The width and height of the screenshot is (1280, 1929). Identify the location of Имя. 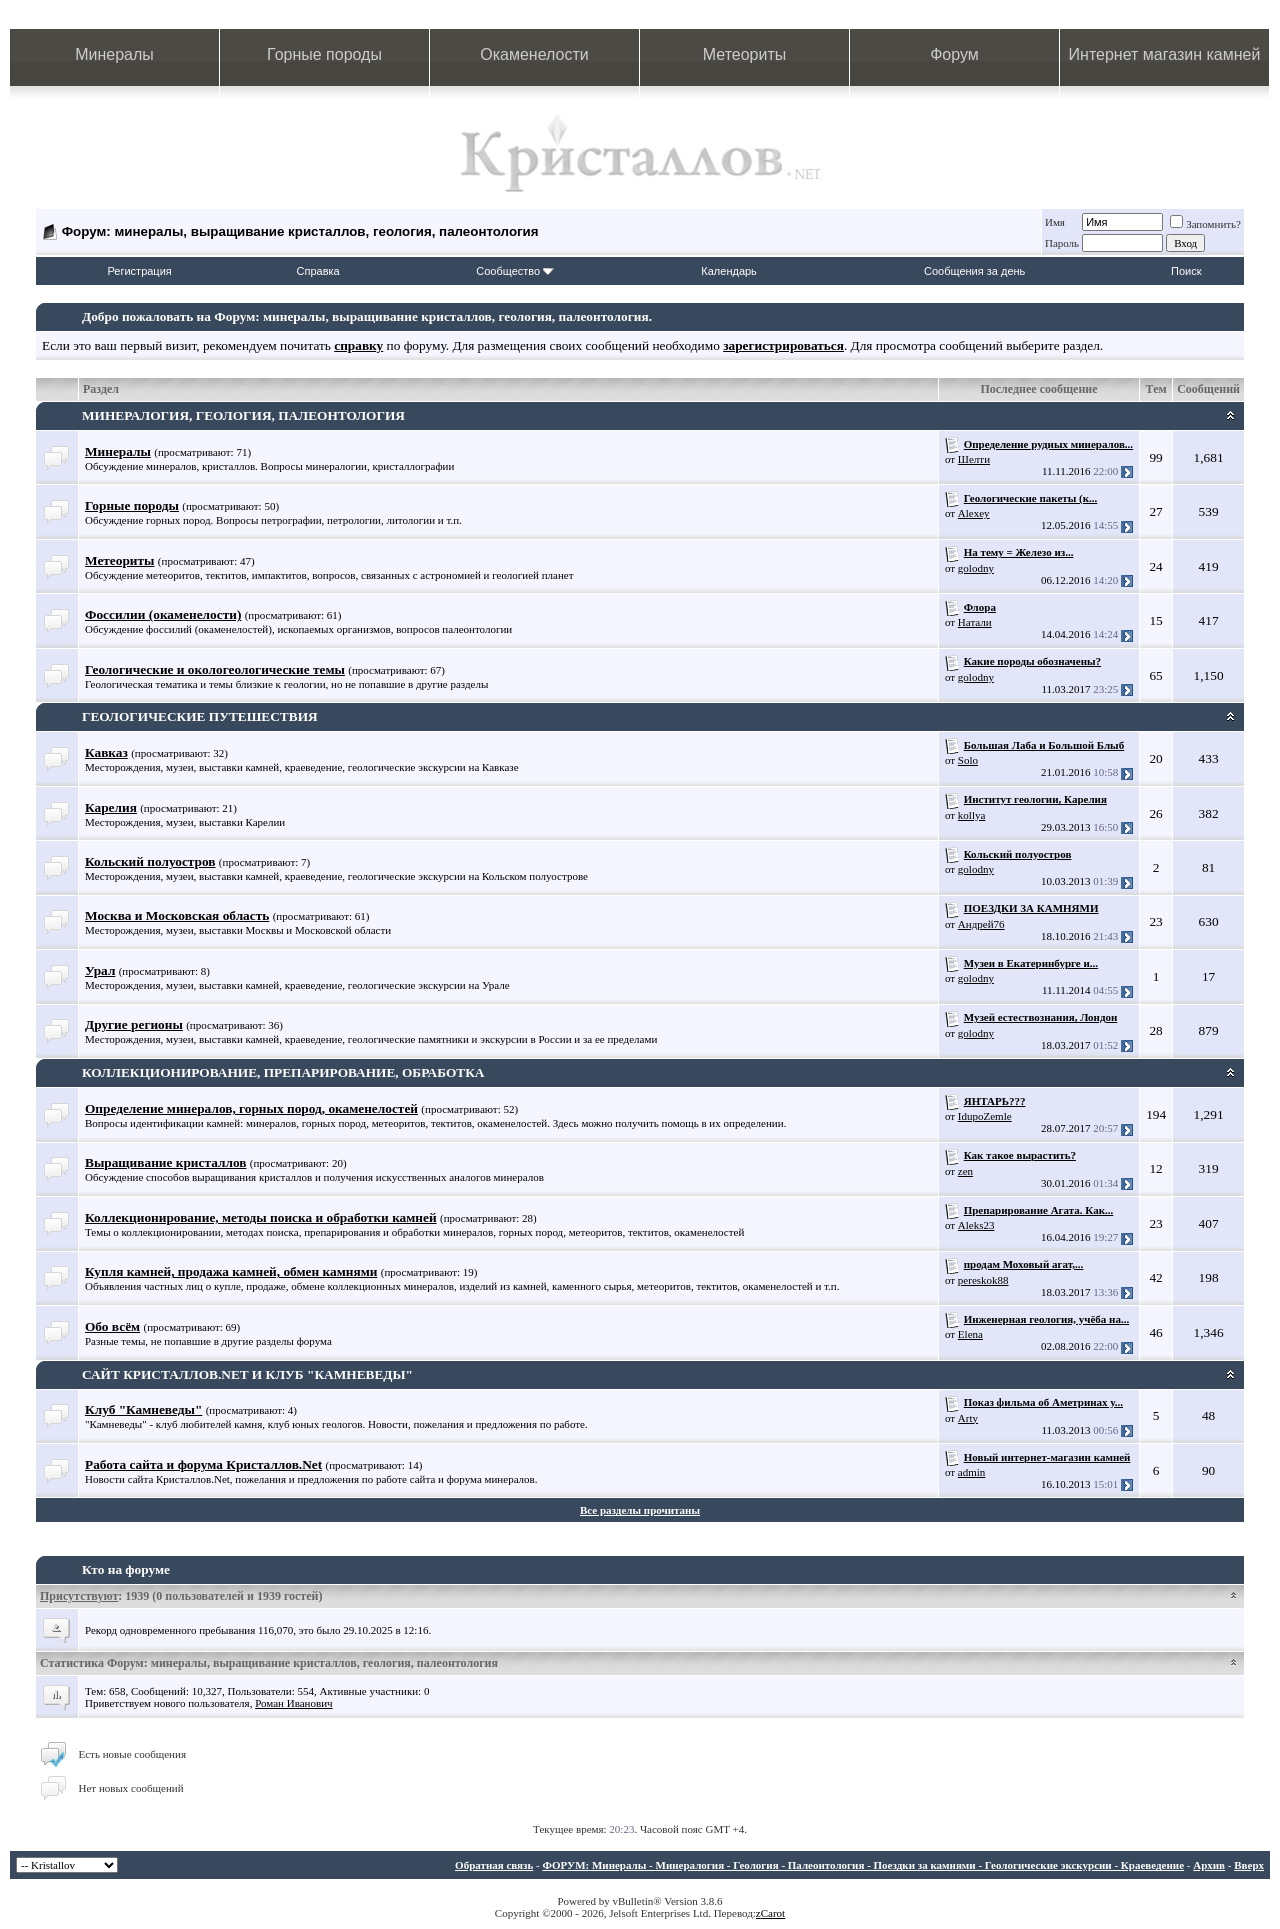
(1055, 222).